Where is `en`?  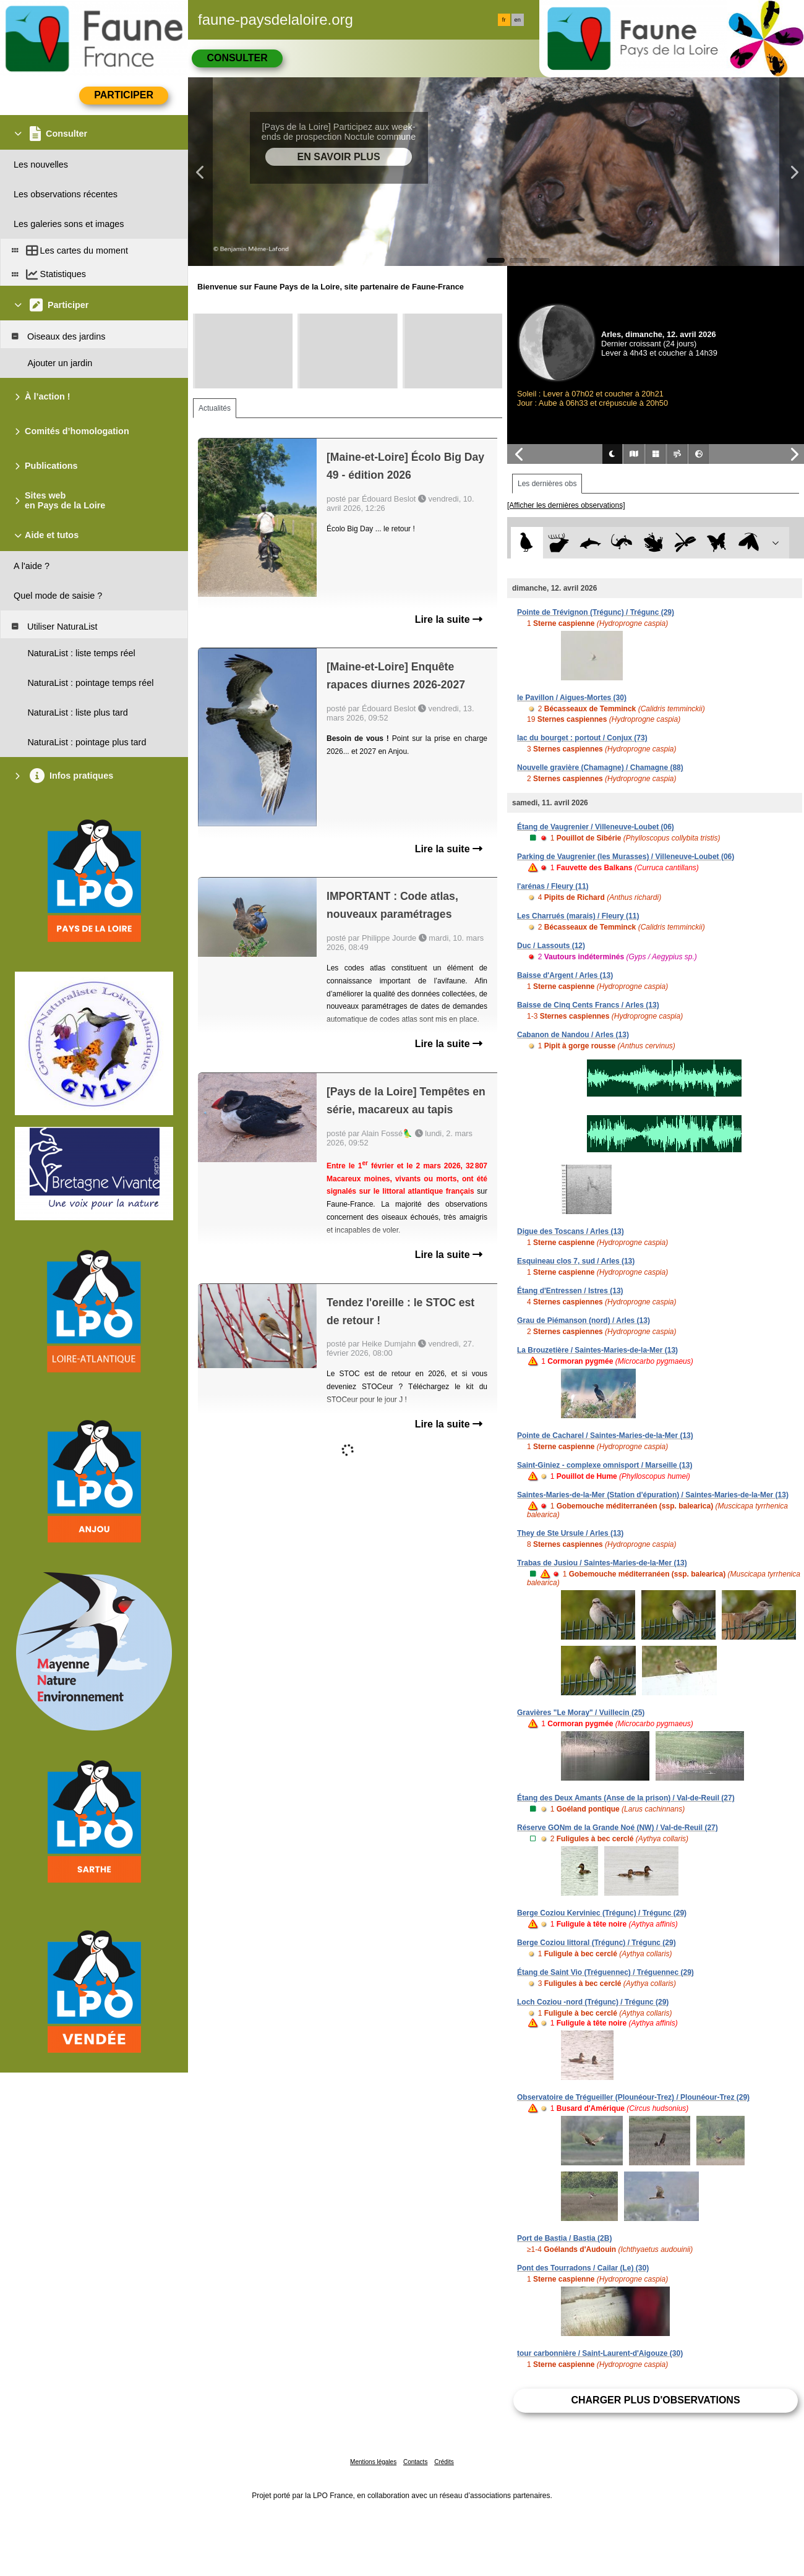
en is located at coordinates (518, 20).